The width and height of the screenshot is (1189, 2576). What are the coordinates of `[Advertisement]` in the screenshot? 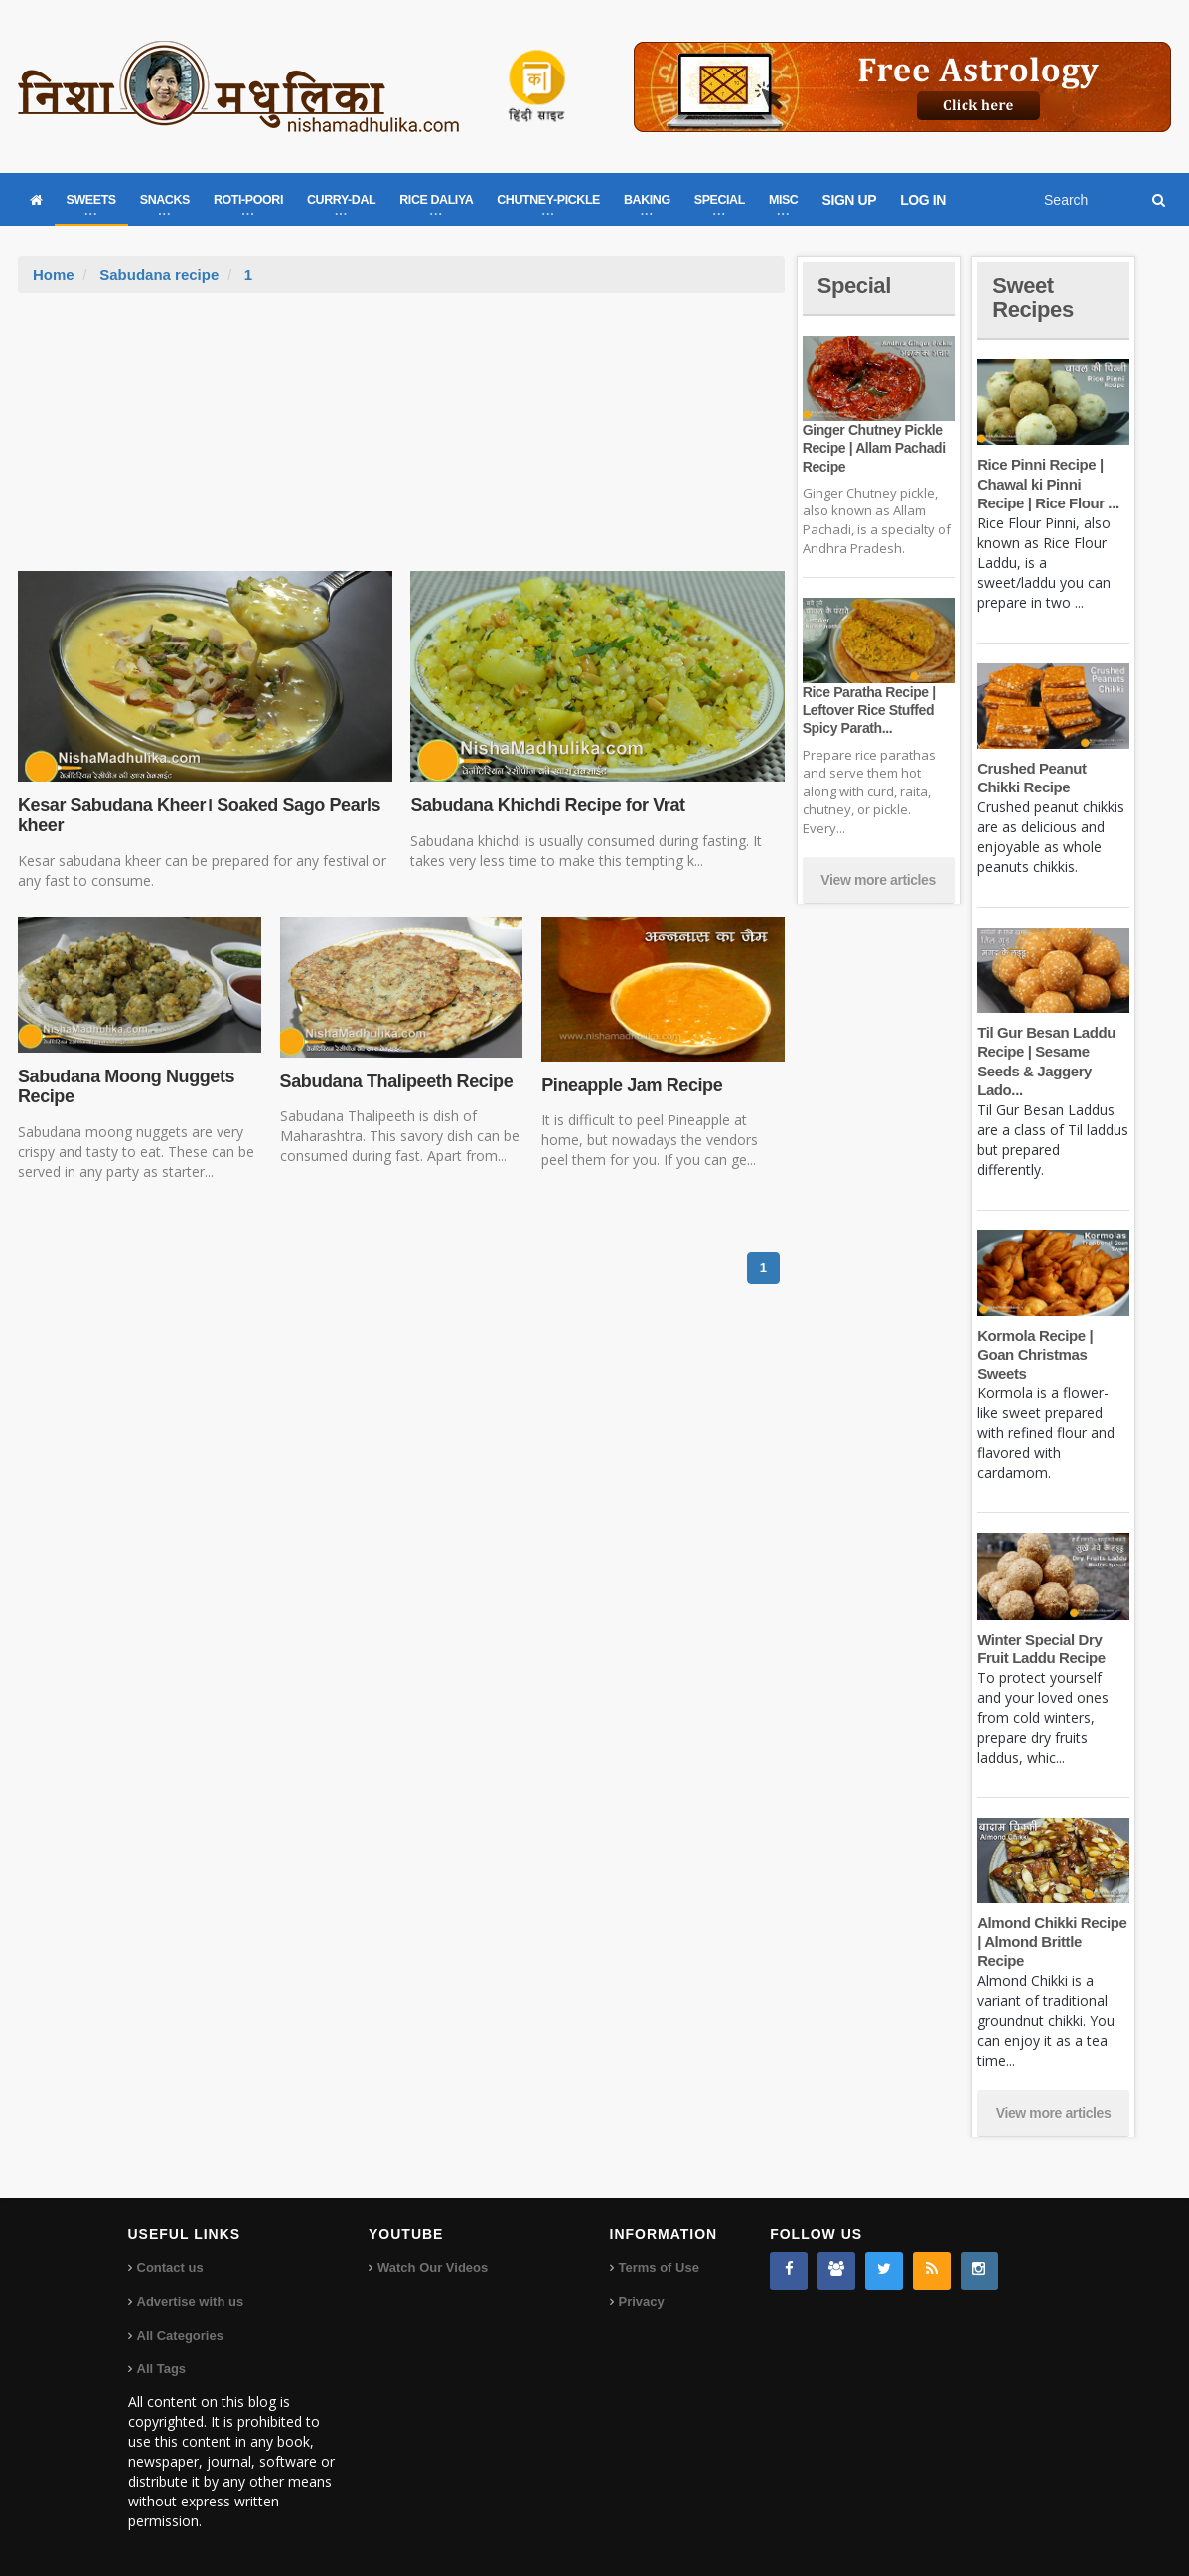 It's located at (401, 442).